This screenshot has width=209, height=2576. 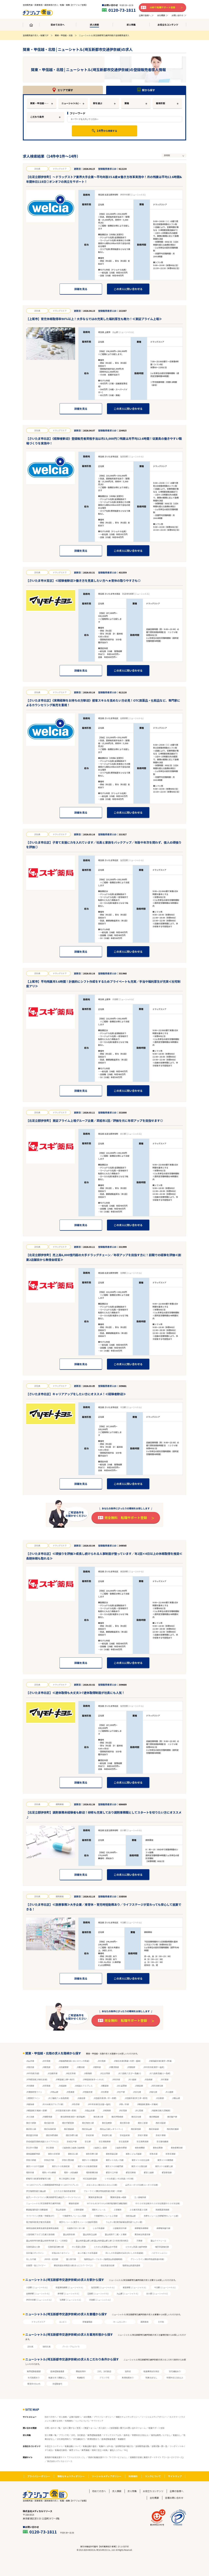 I want to click on 京急逗子線, so click(x=49, y=2160).